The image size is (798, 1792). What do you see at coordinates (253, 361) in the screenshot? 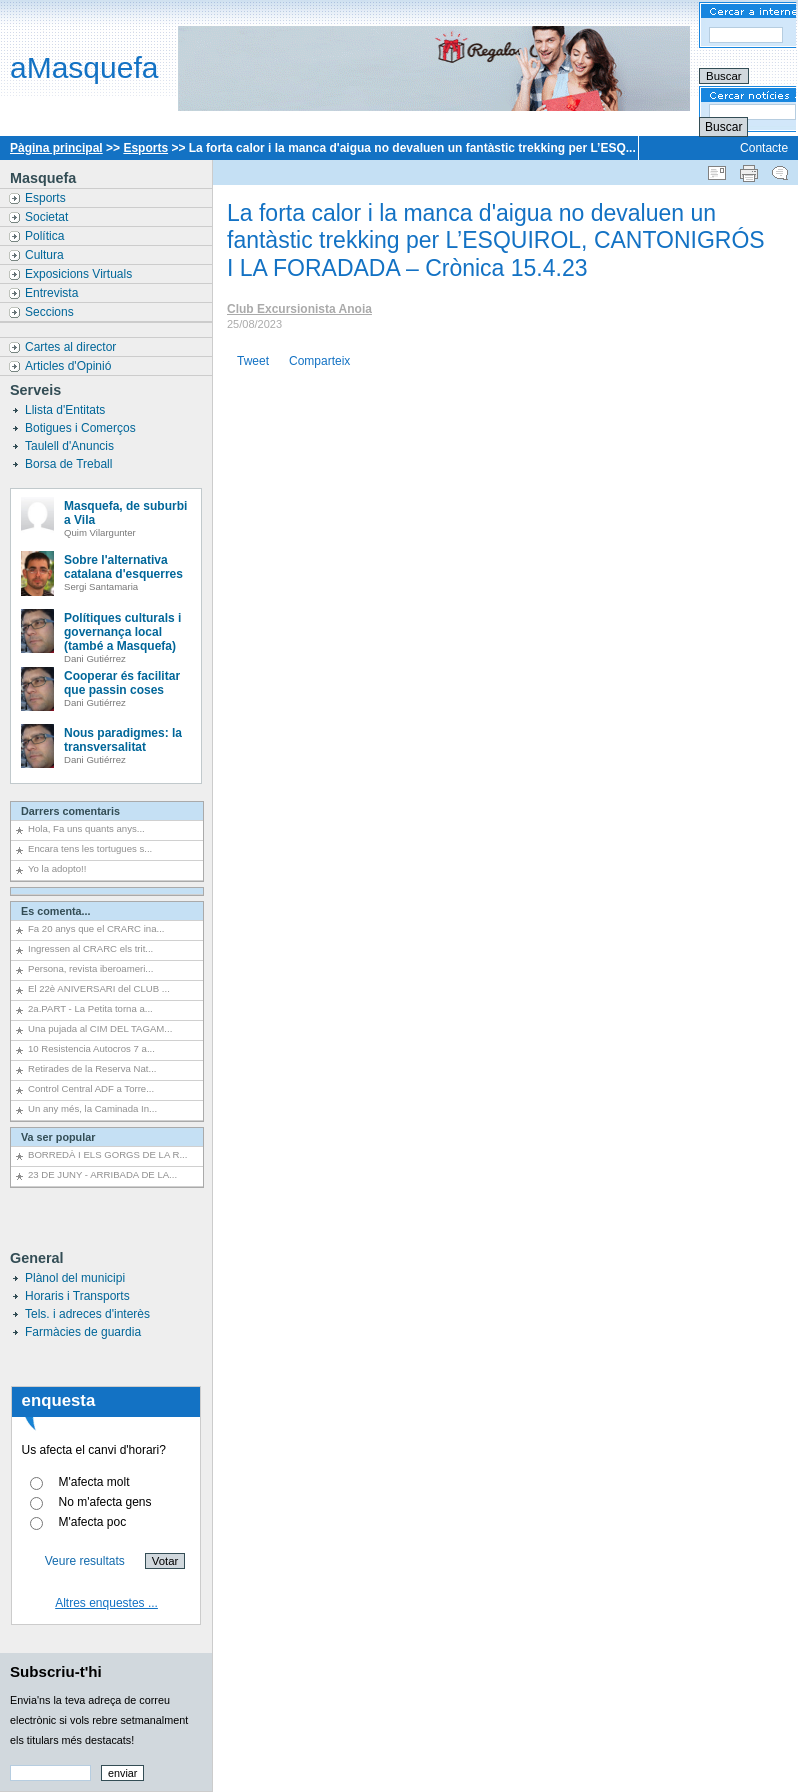
I see `Tweet` at bounding box center [253, 361].